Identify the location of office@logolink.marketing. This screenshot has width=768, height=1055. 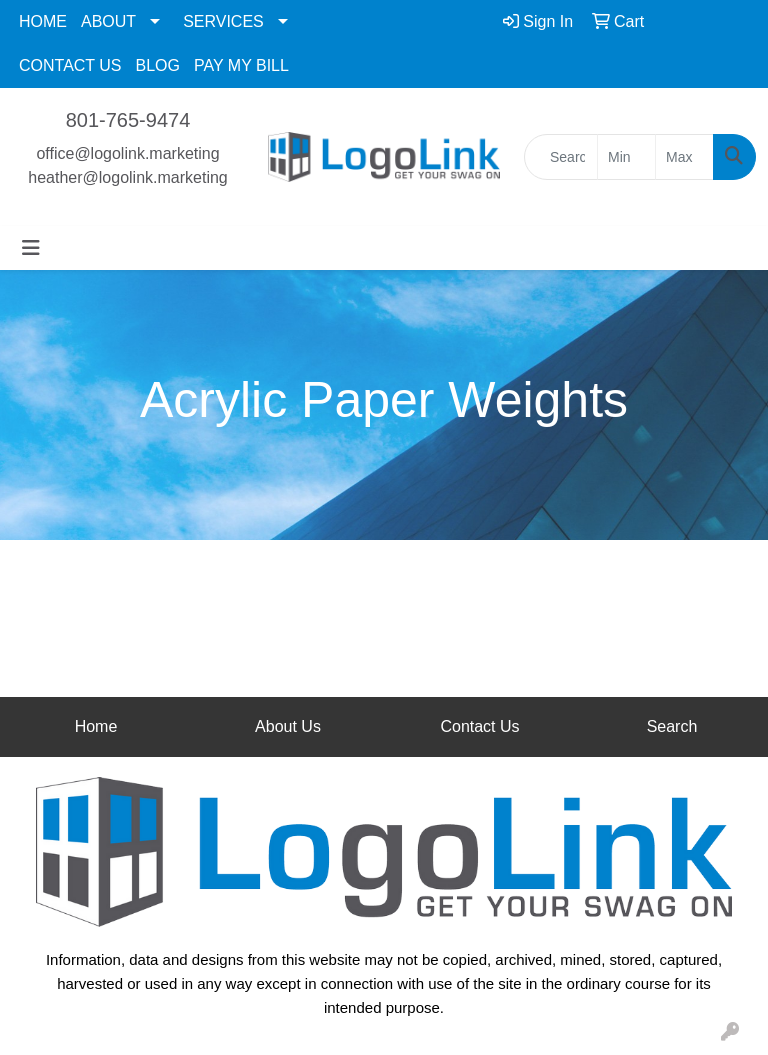
(127, 153).